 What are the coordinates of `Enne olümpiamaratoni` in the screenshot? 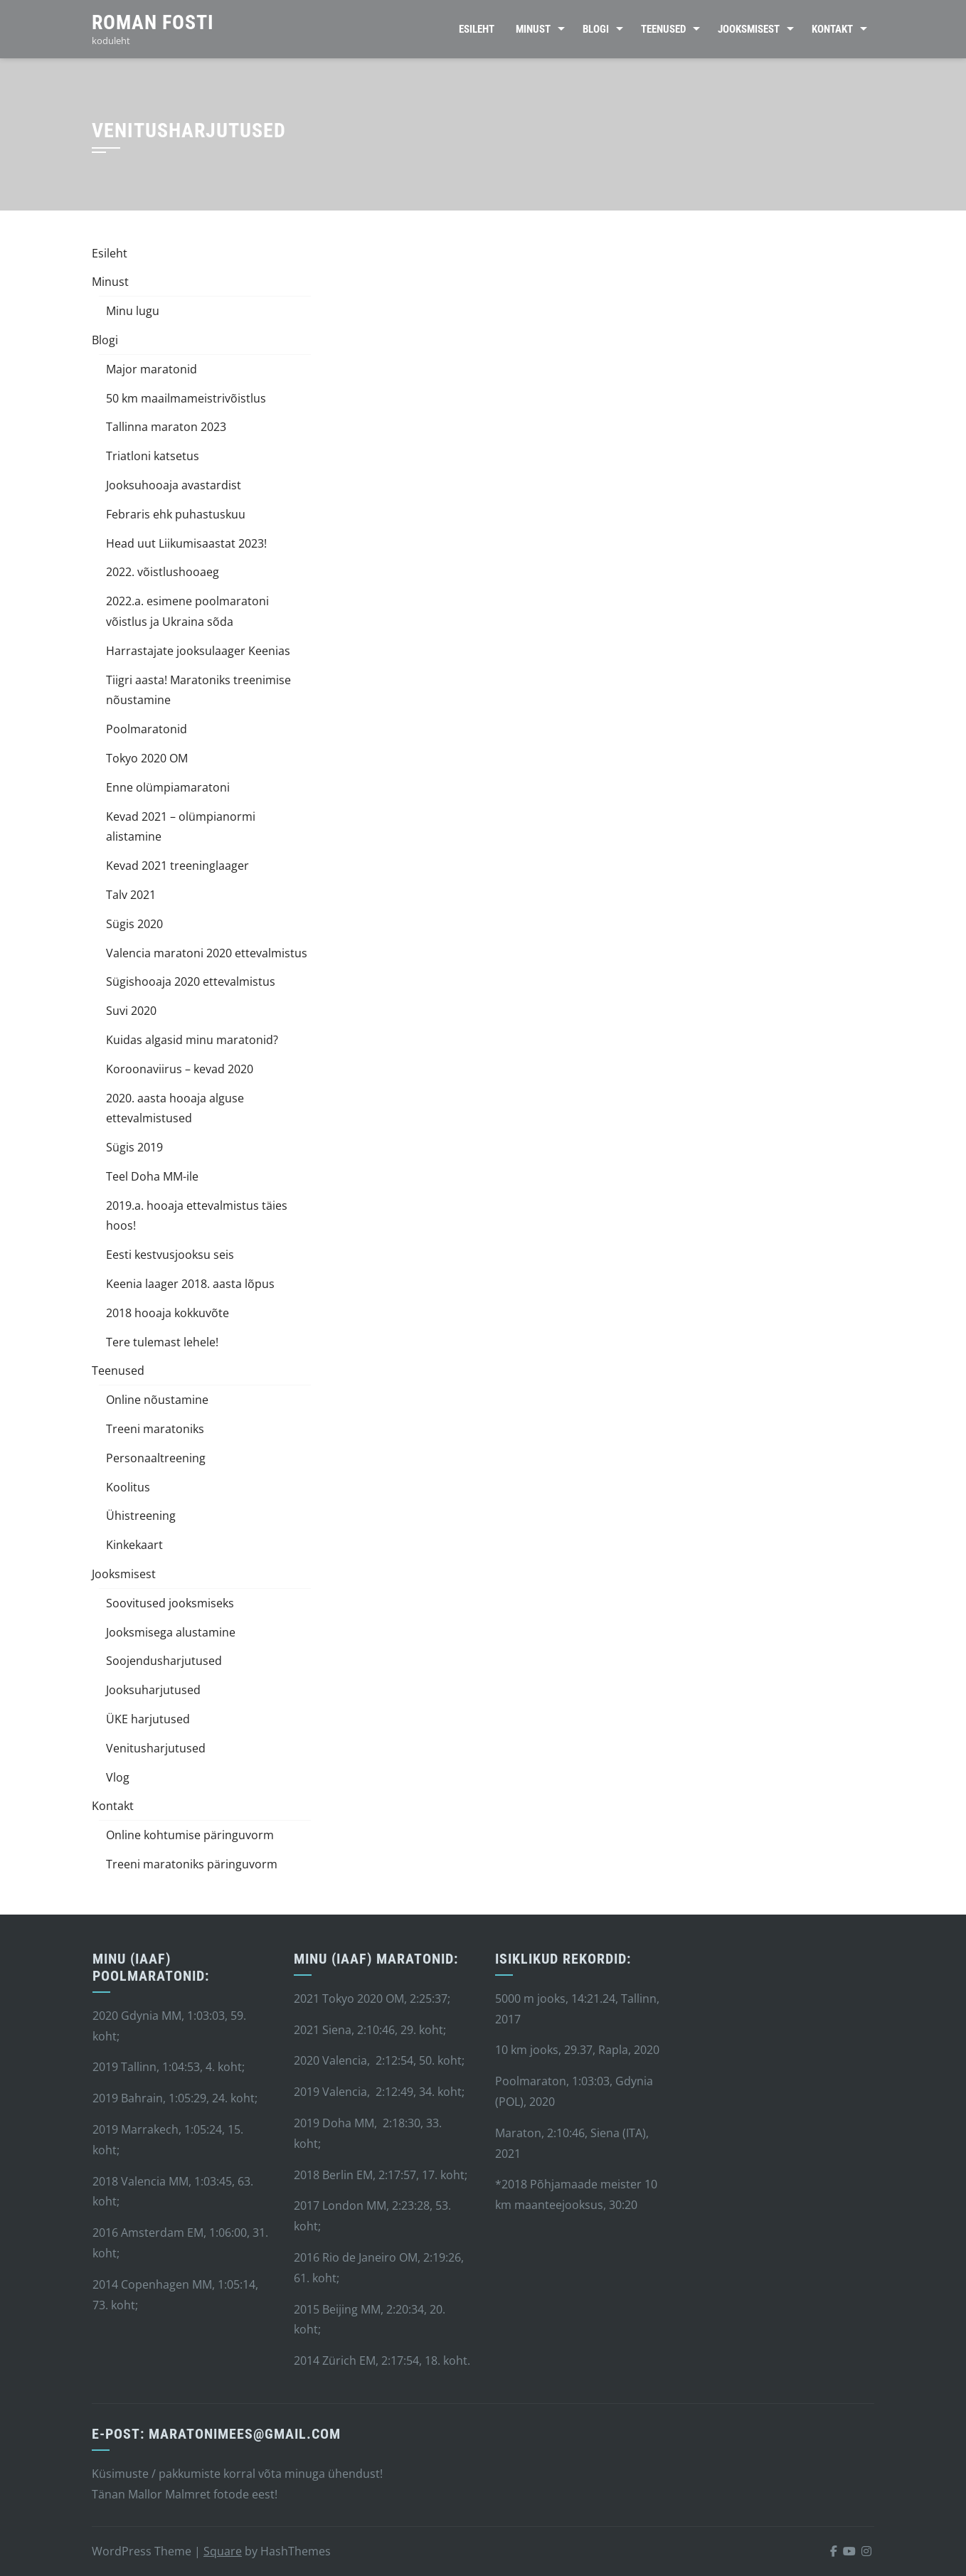 It's located at (168, 787).